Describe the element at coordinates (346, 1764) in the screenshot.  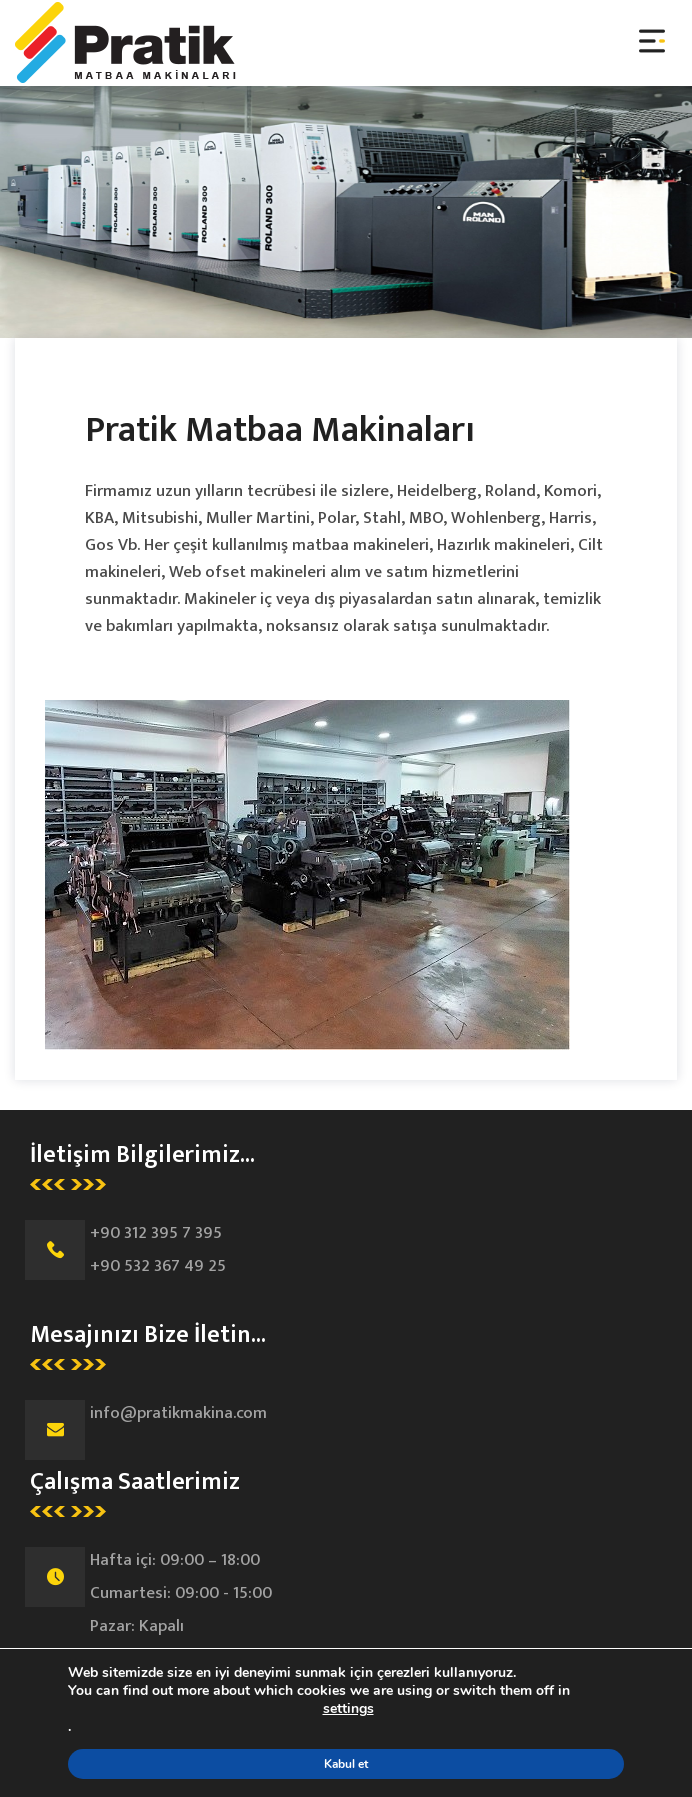
I see `Kabul et` at that location.